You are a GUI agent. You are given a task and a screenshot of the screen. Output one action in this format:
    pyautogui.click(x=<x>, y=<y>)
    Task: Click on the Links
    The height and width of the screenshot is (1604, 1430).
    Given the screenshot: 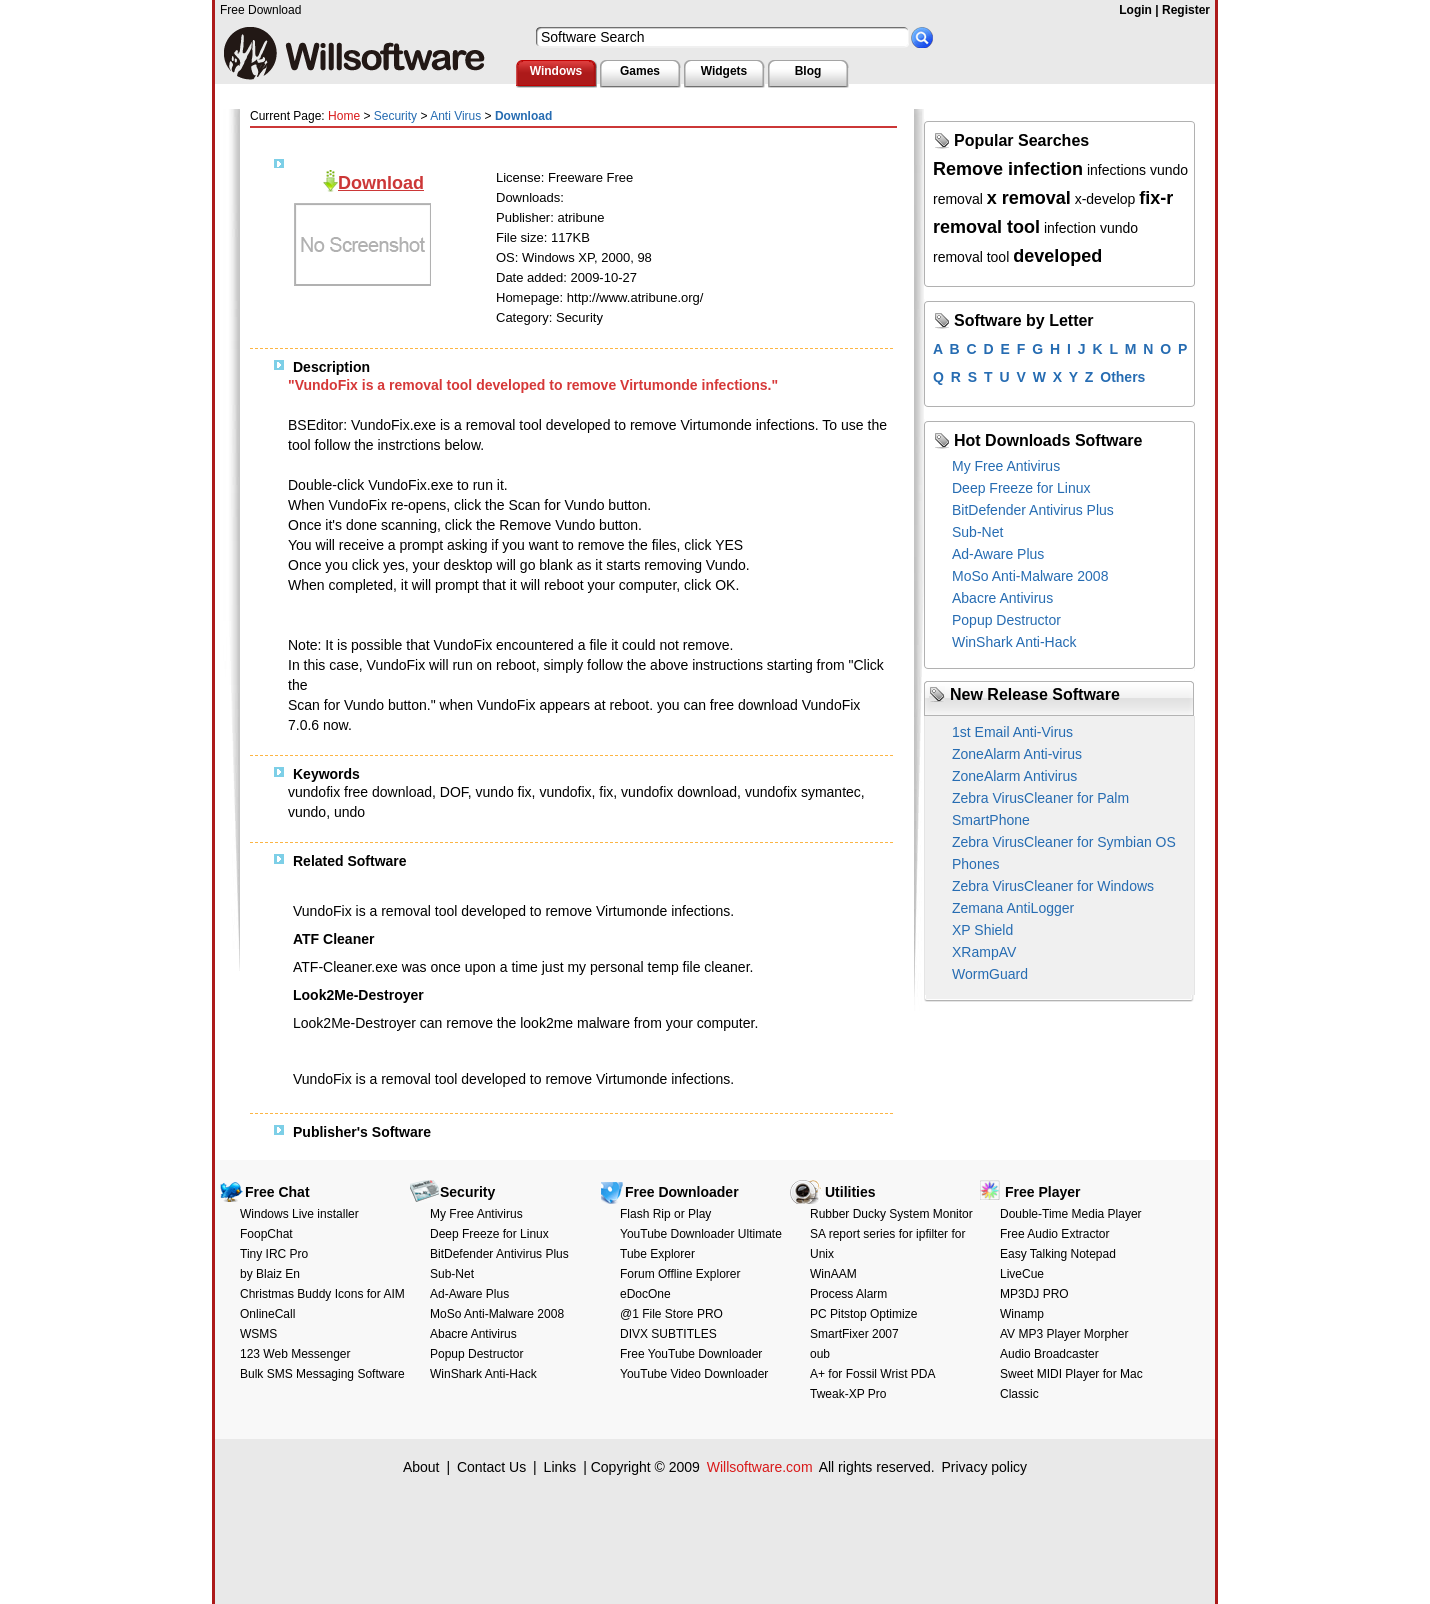 What is the action you would take?
    pyautogui.click(x=560, y=1467)
    